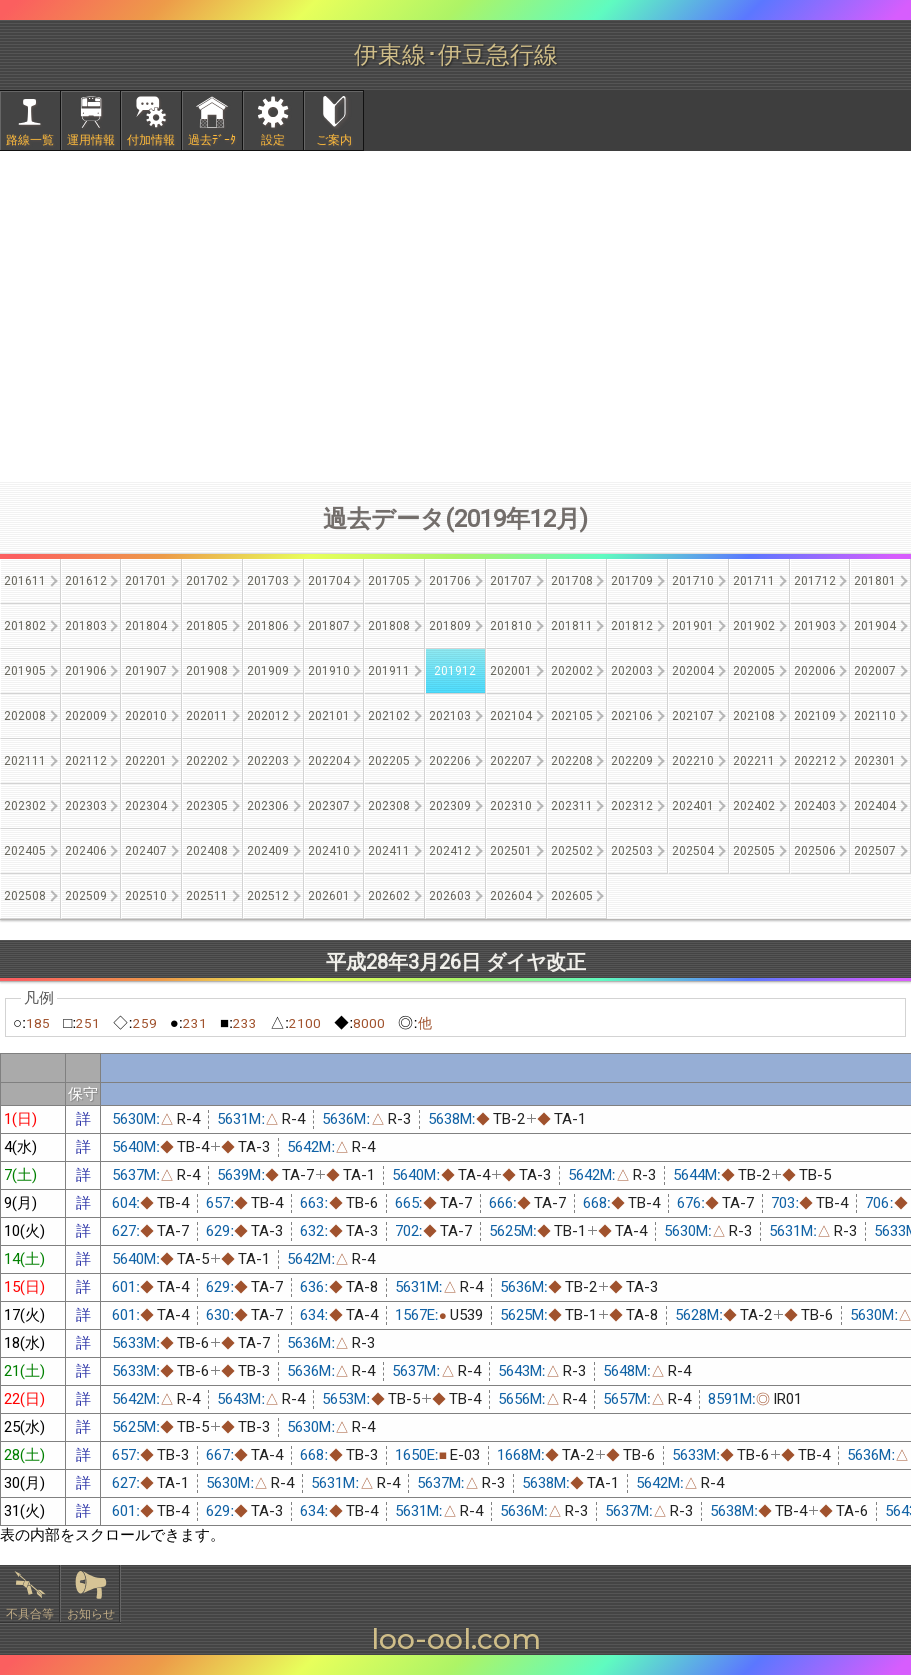  Describe the element at coordinates (207, 851) in the screenshot. I see `202408` at that location.